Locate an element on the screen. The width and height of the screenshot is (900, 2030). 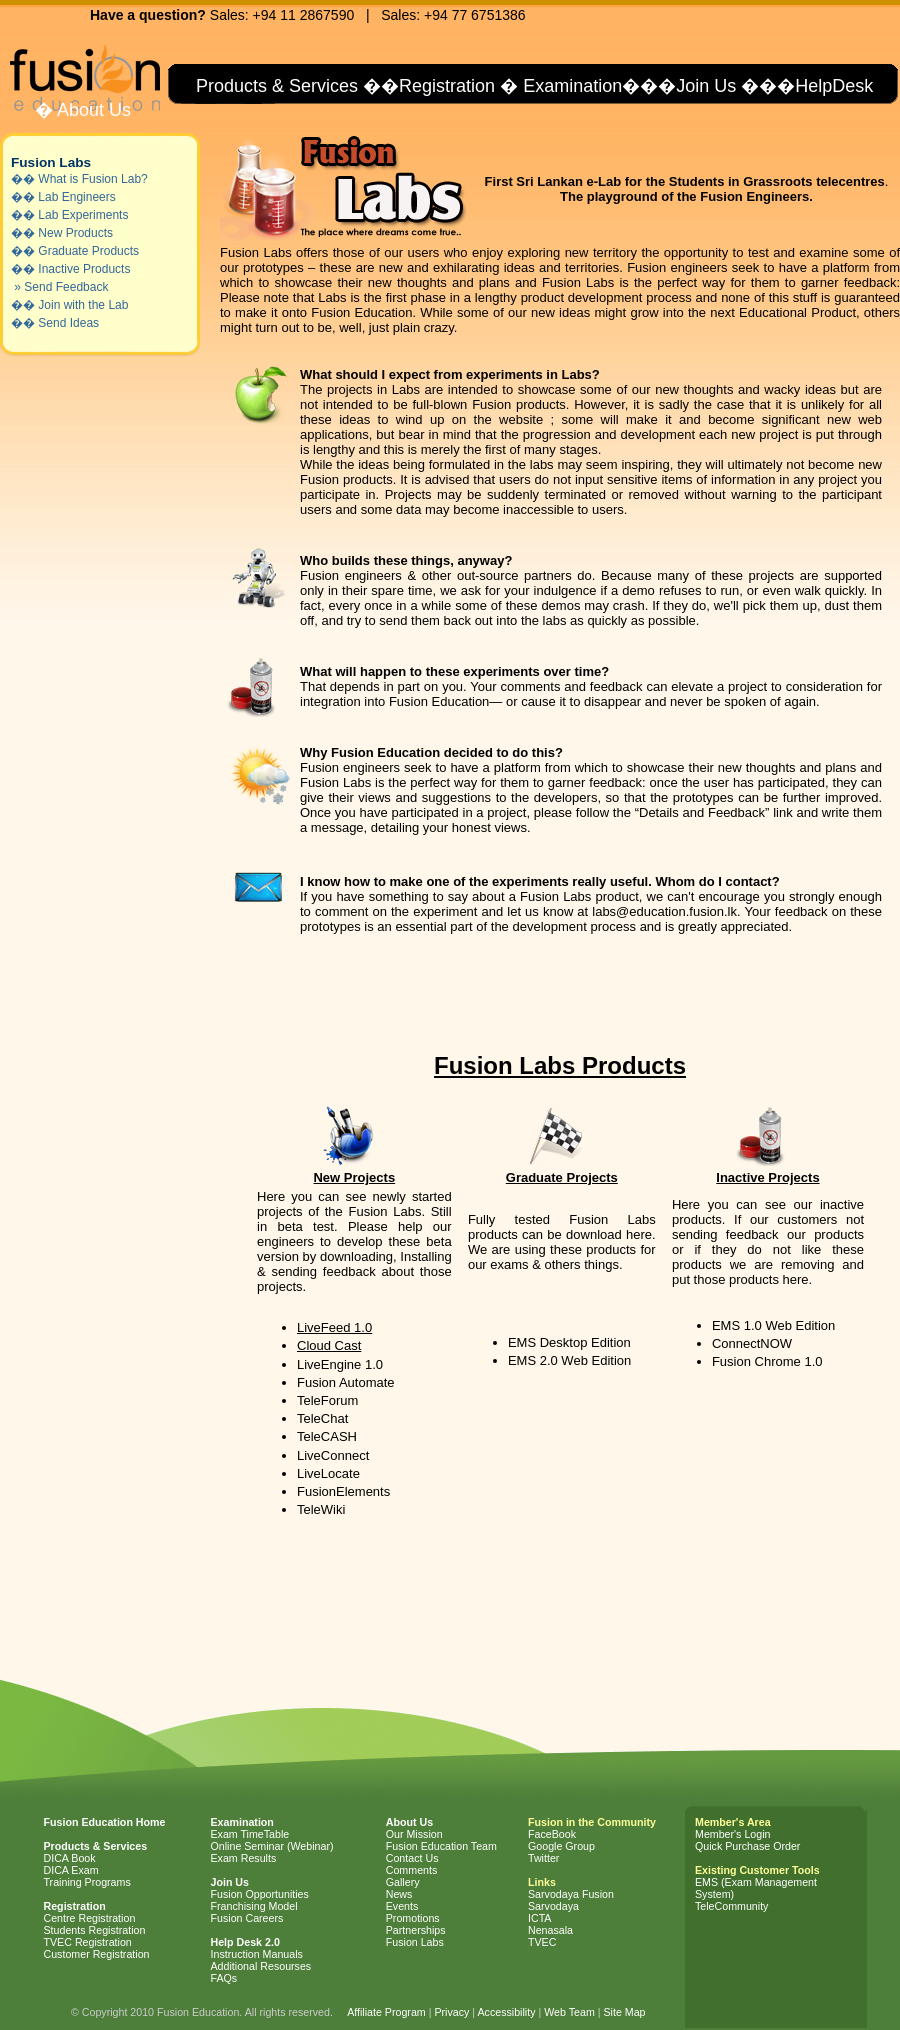
Sarvodaya is located at coordinates (553, 1906).